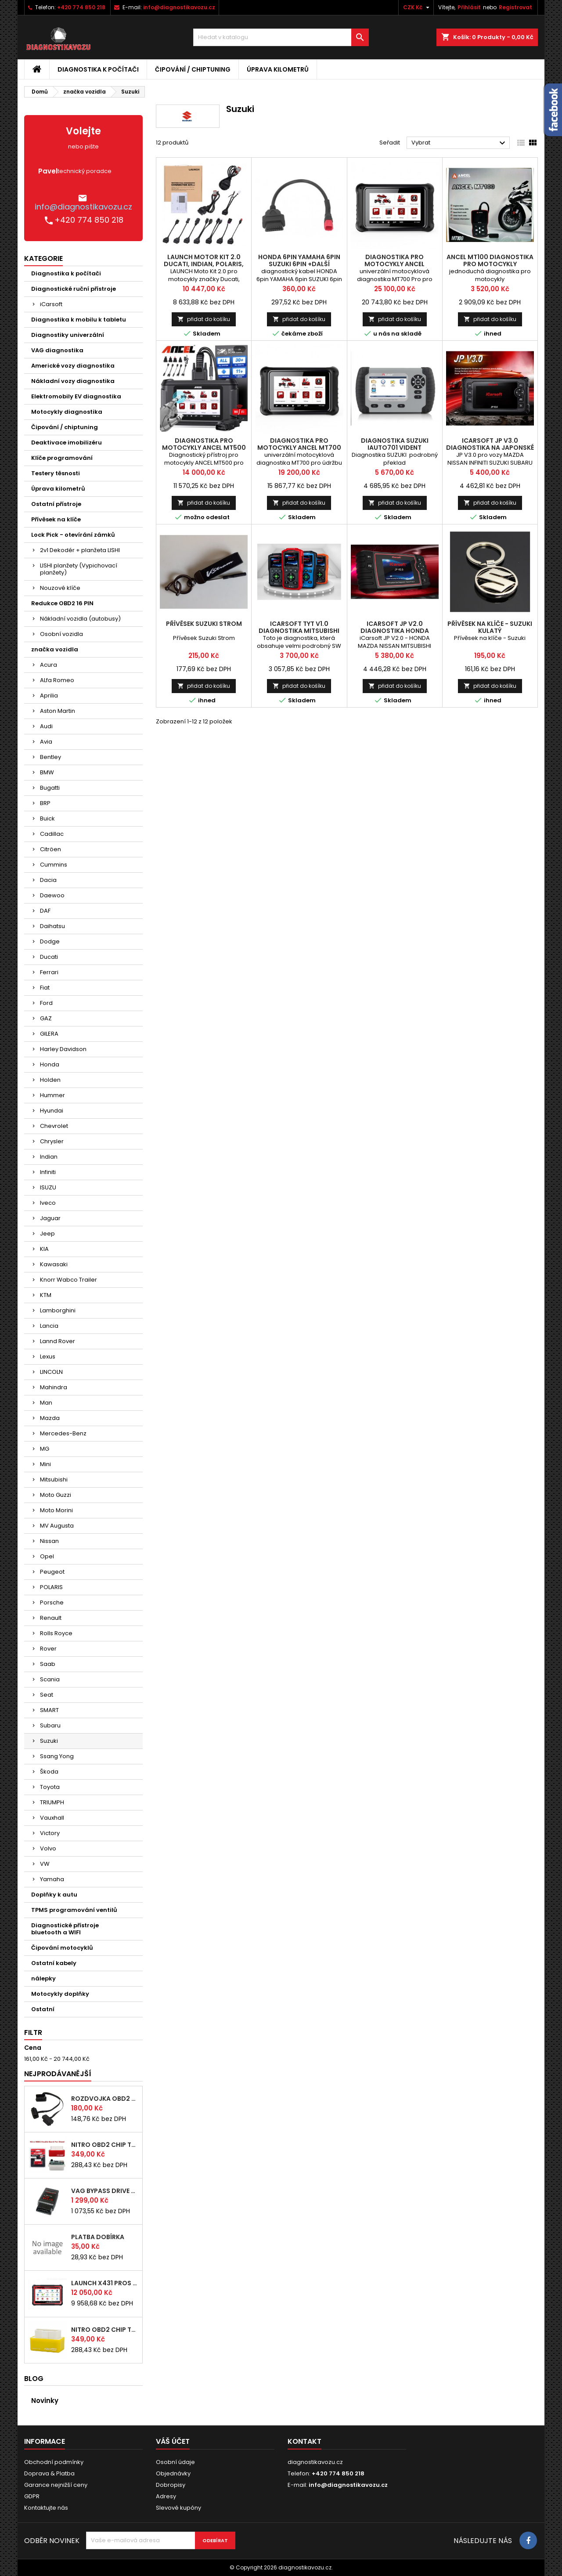  Describe the element at coordinates (50, 1725) in the screenshot. I see `Subaru` at that location.